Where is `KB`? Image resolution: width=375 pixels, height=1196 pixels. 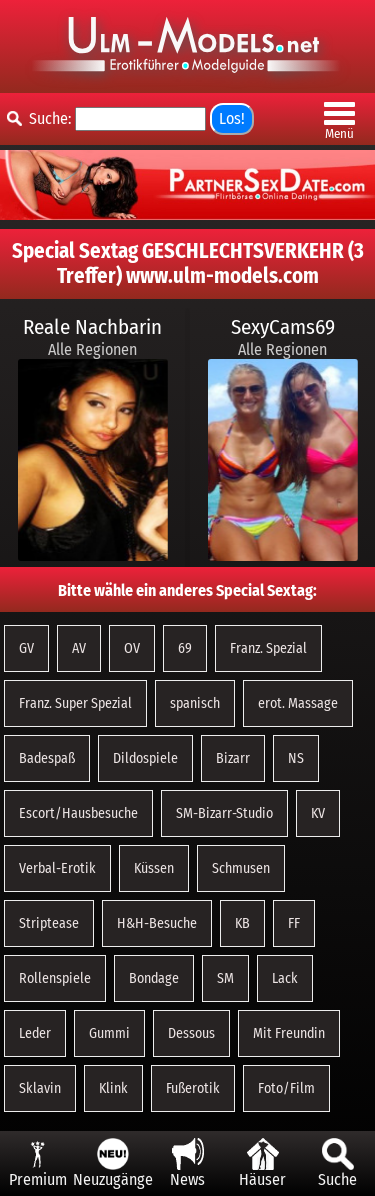
KB is located at coordinates (242, 923).